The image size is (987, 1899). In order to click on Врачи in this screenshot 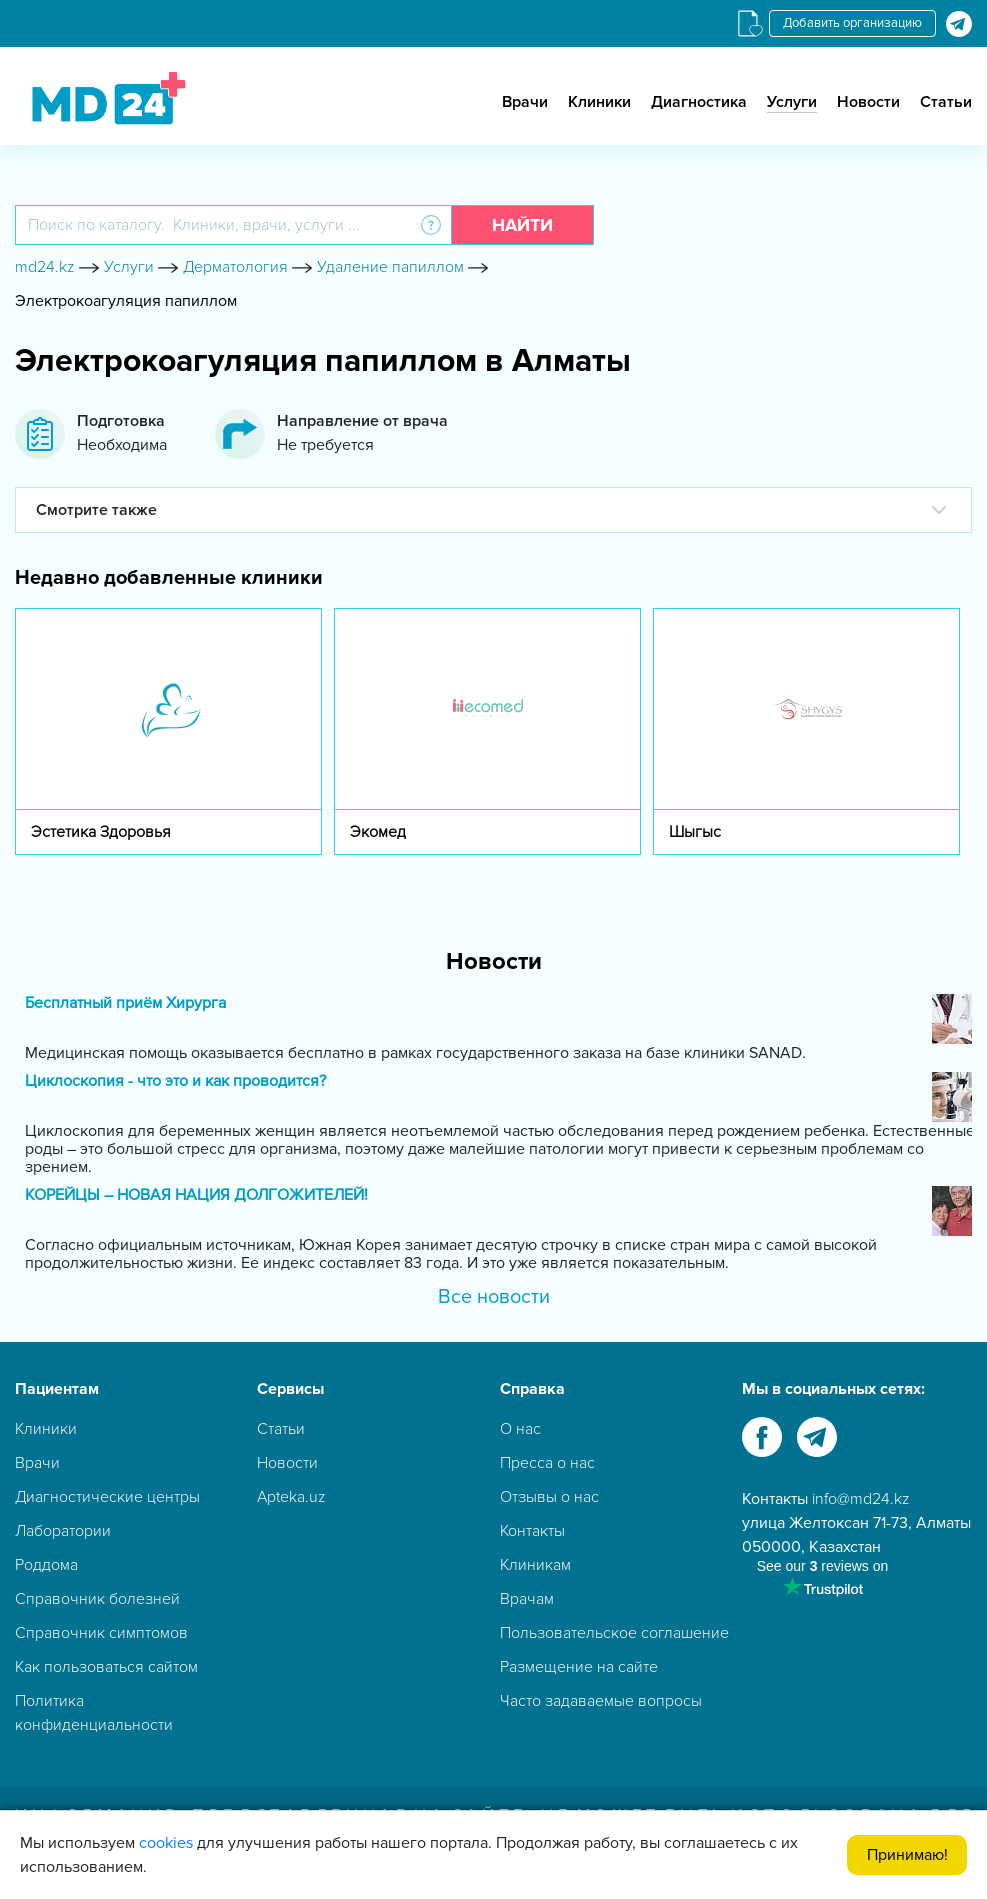, I will do `click(525, 102)`.